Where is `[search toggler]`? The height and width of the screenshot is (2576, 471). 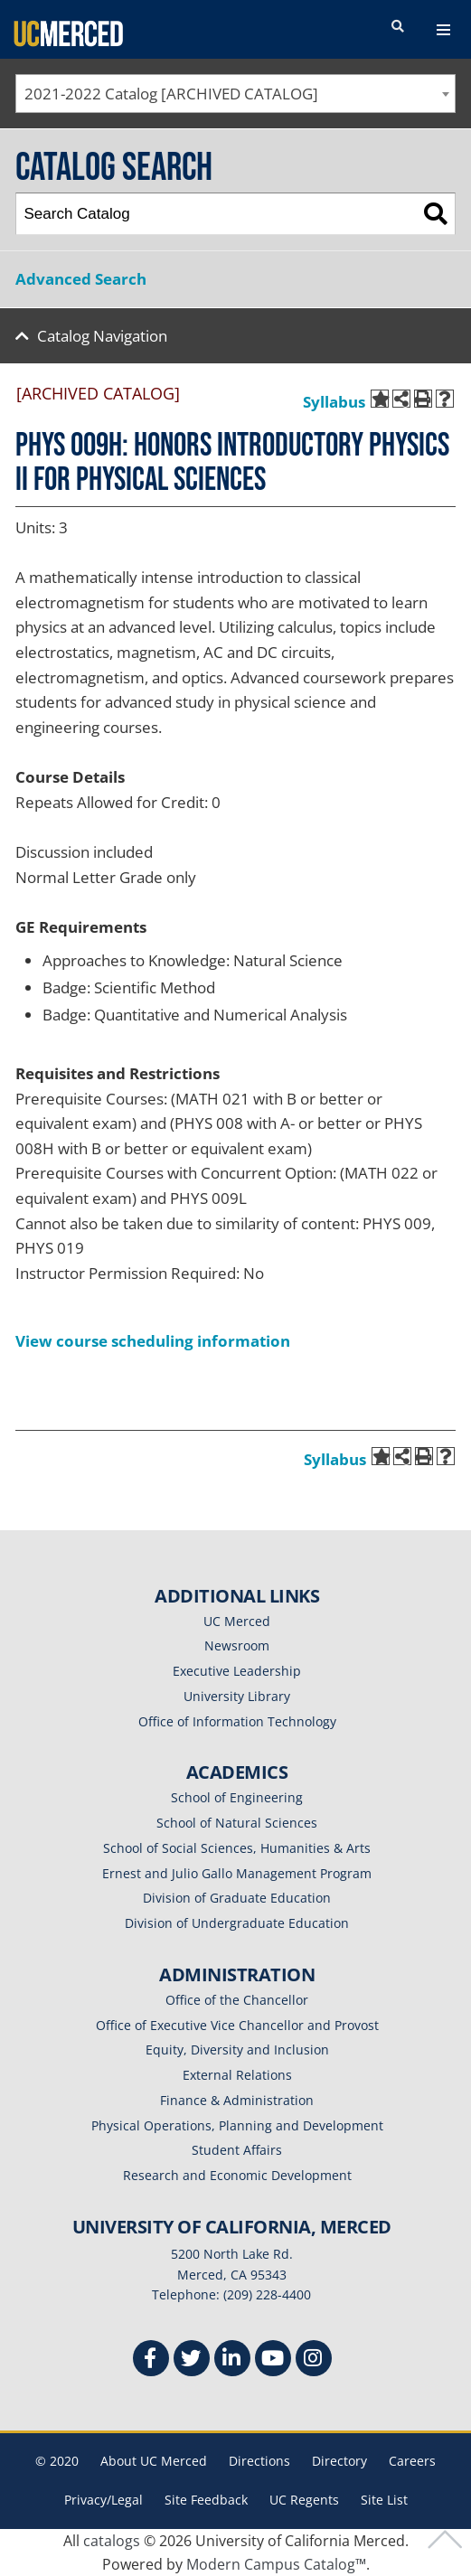 [search toggler] is located at coordinates (398, 27).